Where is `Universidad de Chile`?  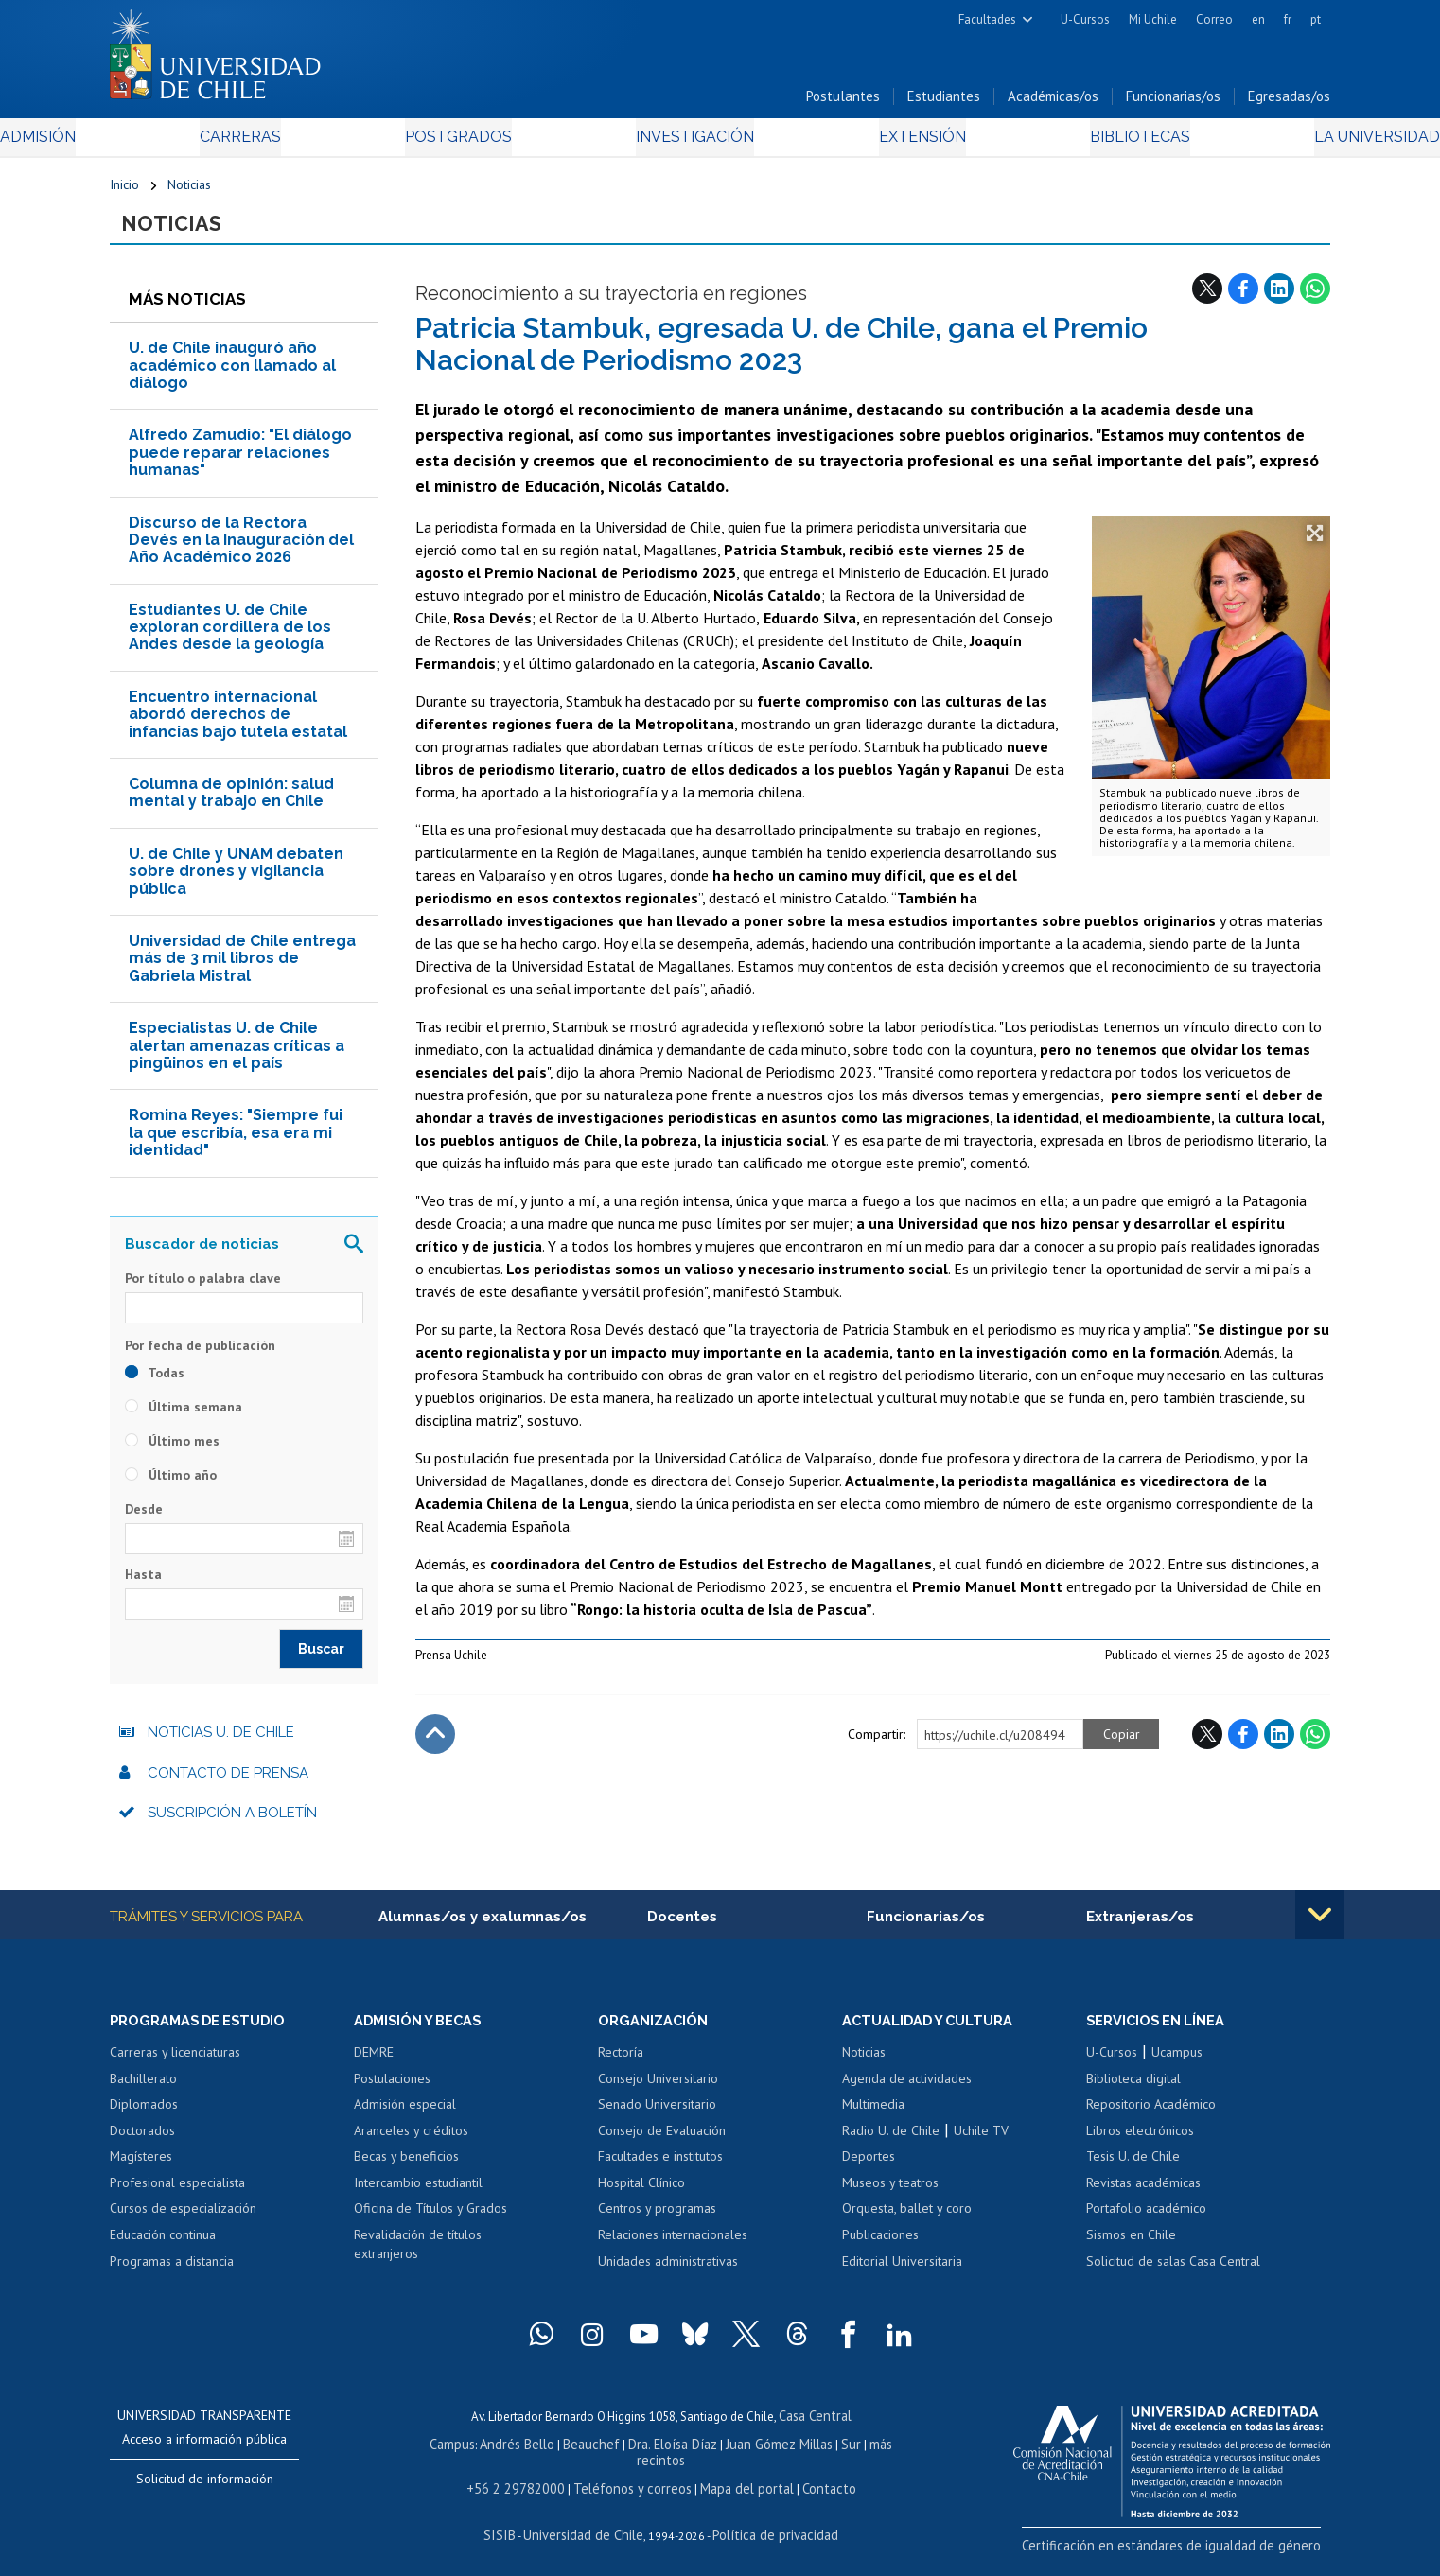 Universidad de Chile is located at coordinates (587, 2524).